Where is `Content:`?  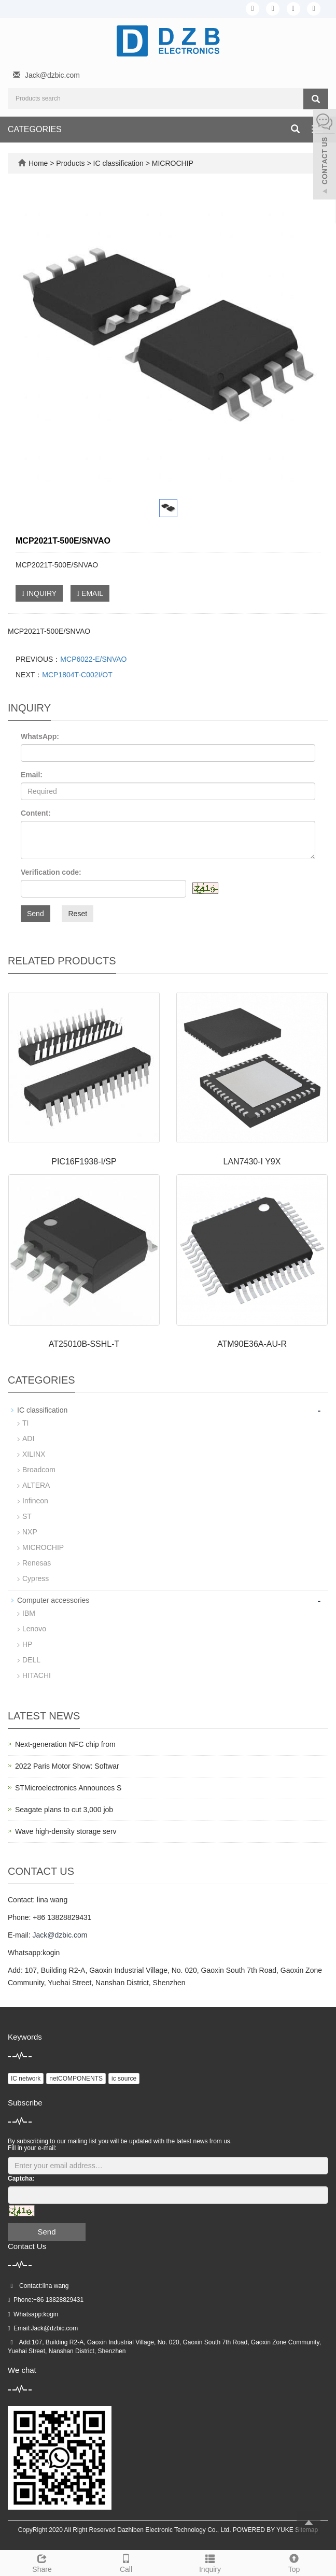
Content: is located at coordinates (36, 813).